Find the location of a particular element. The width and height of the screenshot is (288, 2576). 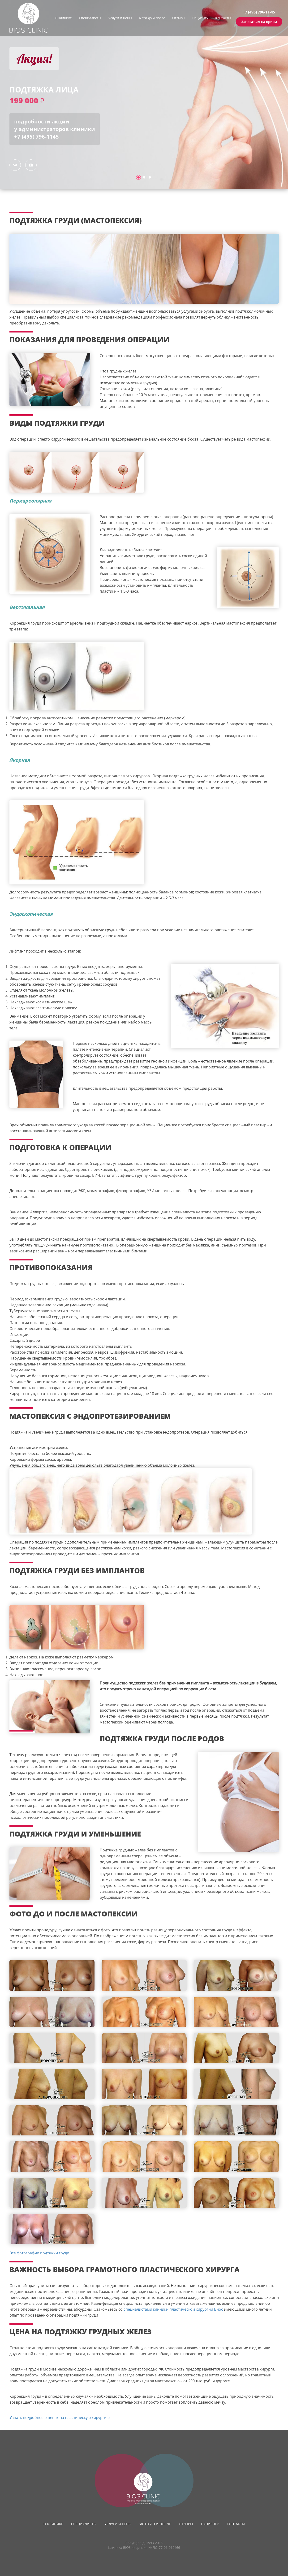

Специалисты is located at coordinates (90, 18).